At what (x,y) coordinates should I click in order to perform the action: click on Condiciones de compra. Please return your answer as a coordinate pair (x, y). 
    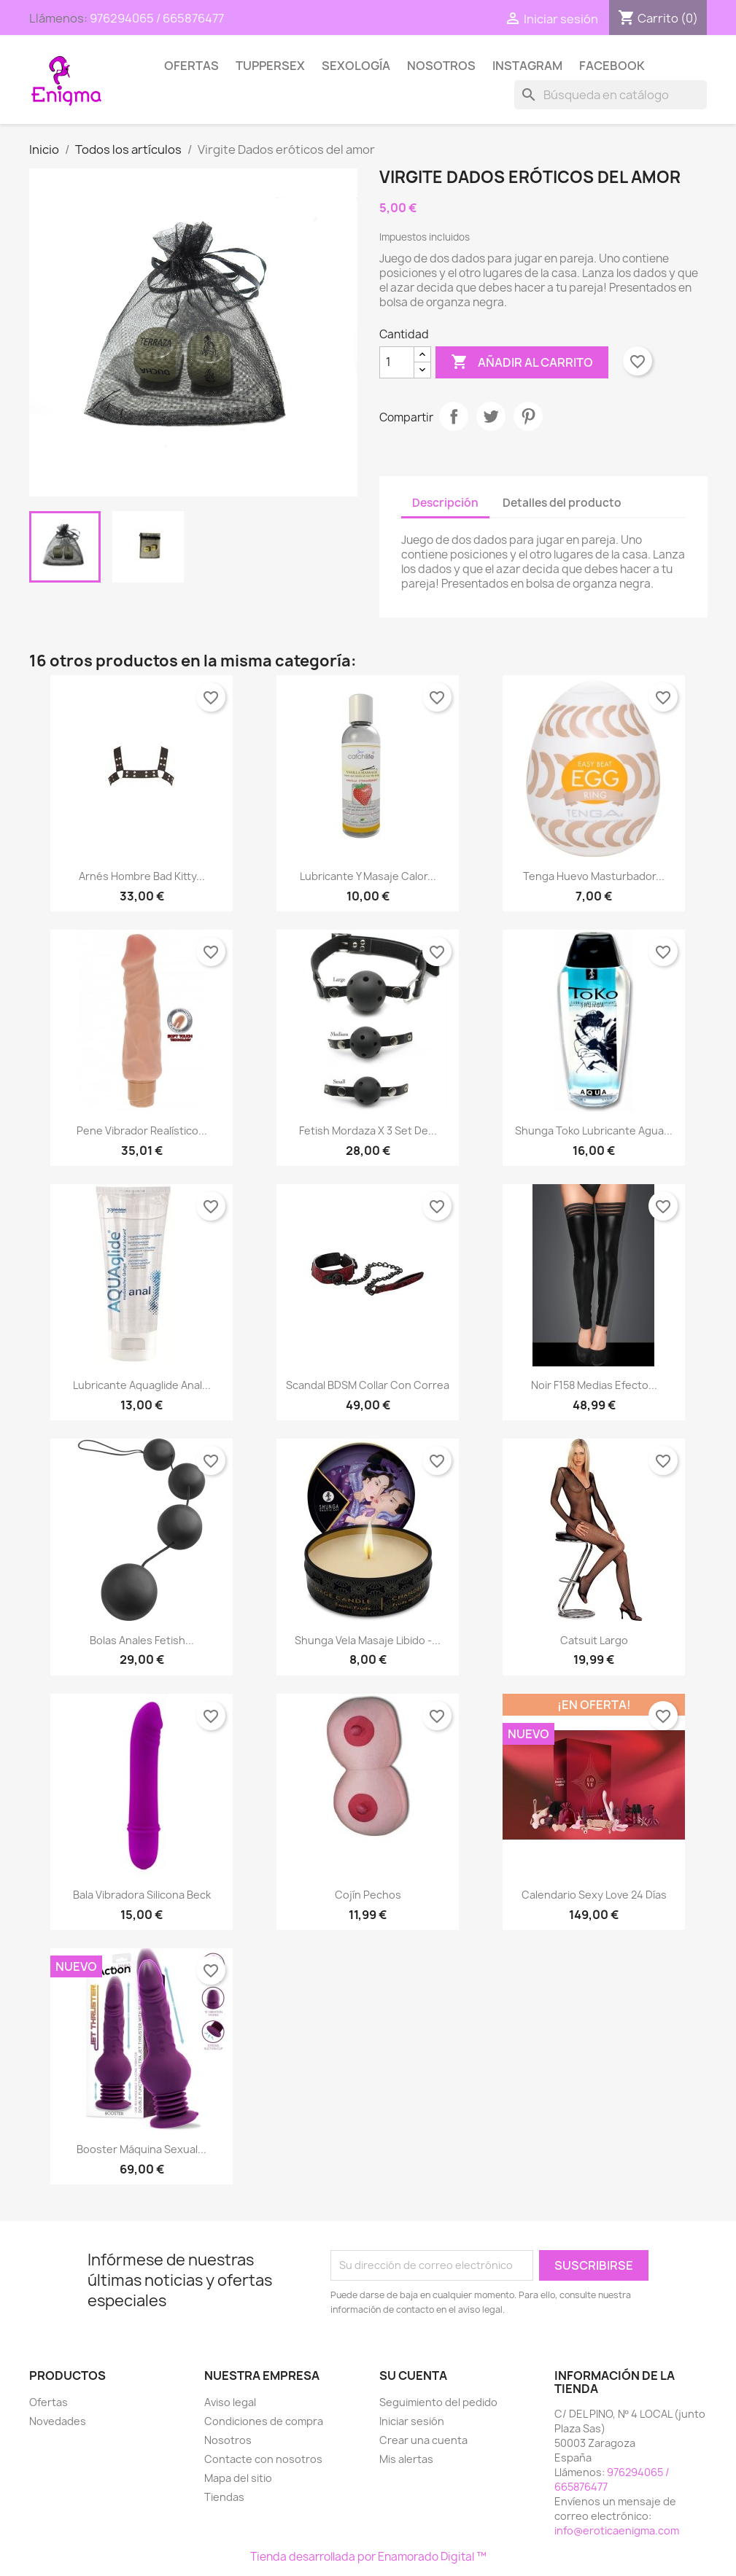
    Looking at the image, I should click on (263, 2421).